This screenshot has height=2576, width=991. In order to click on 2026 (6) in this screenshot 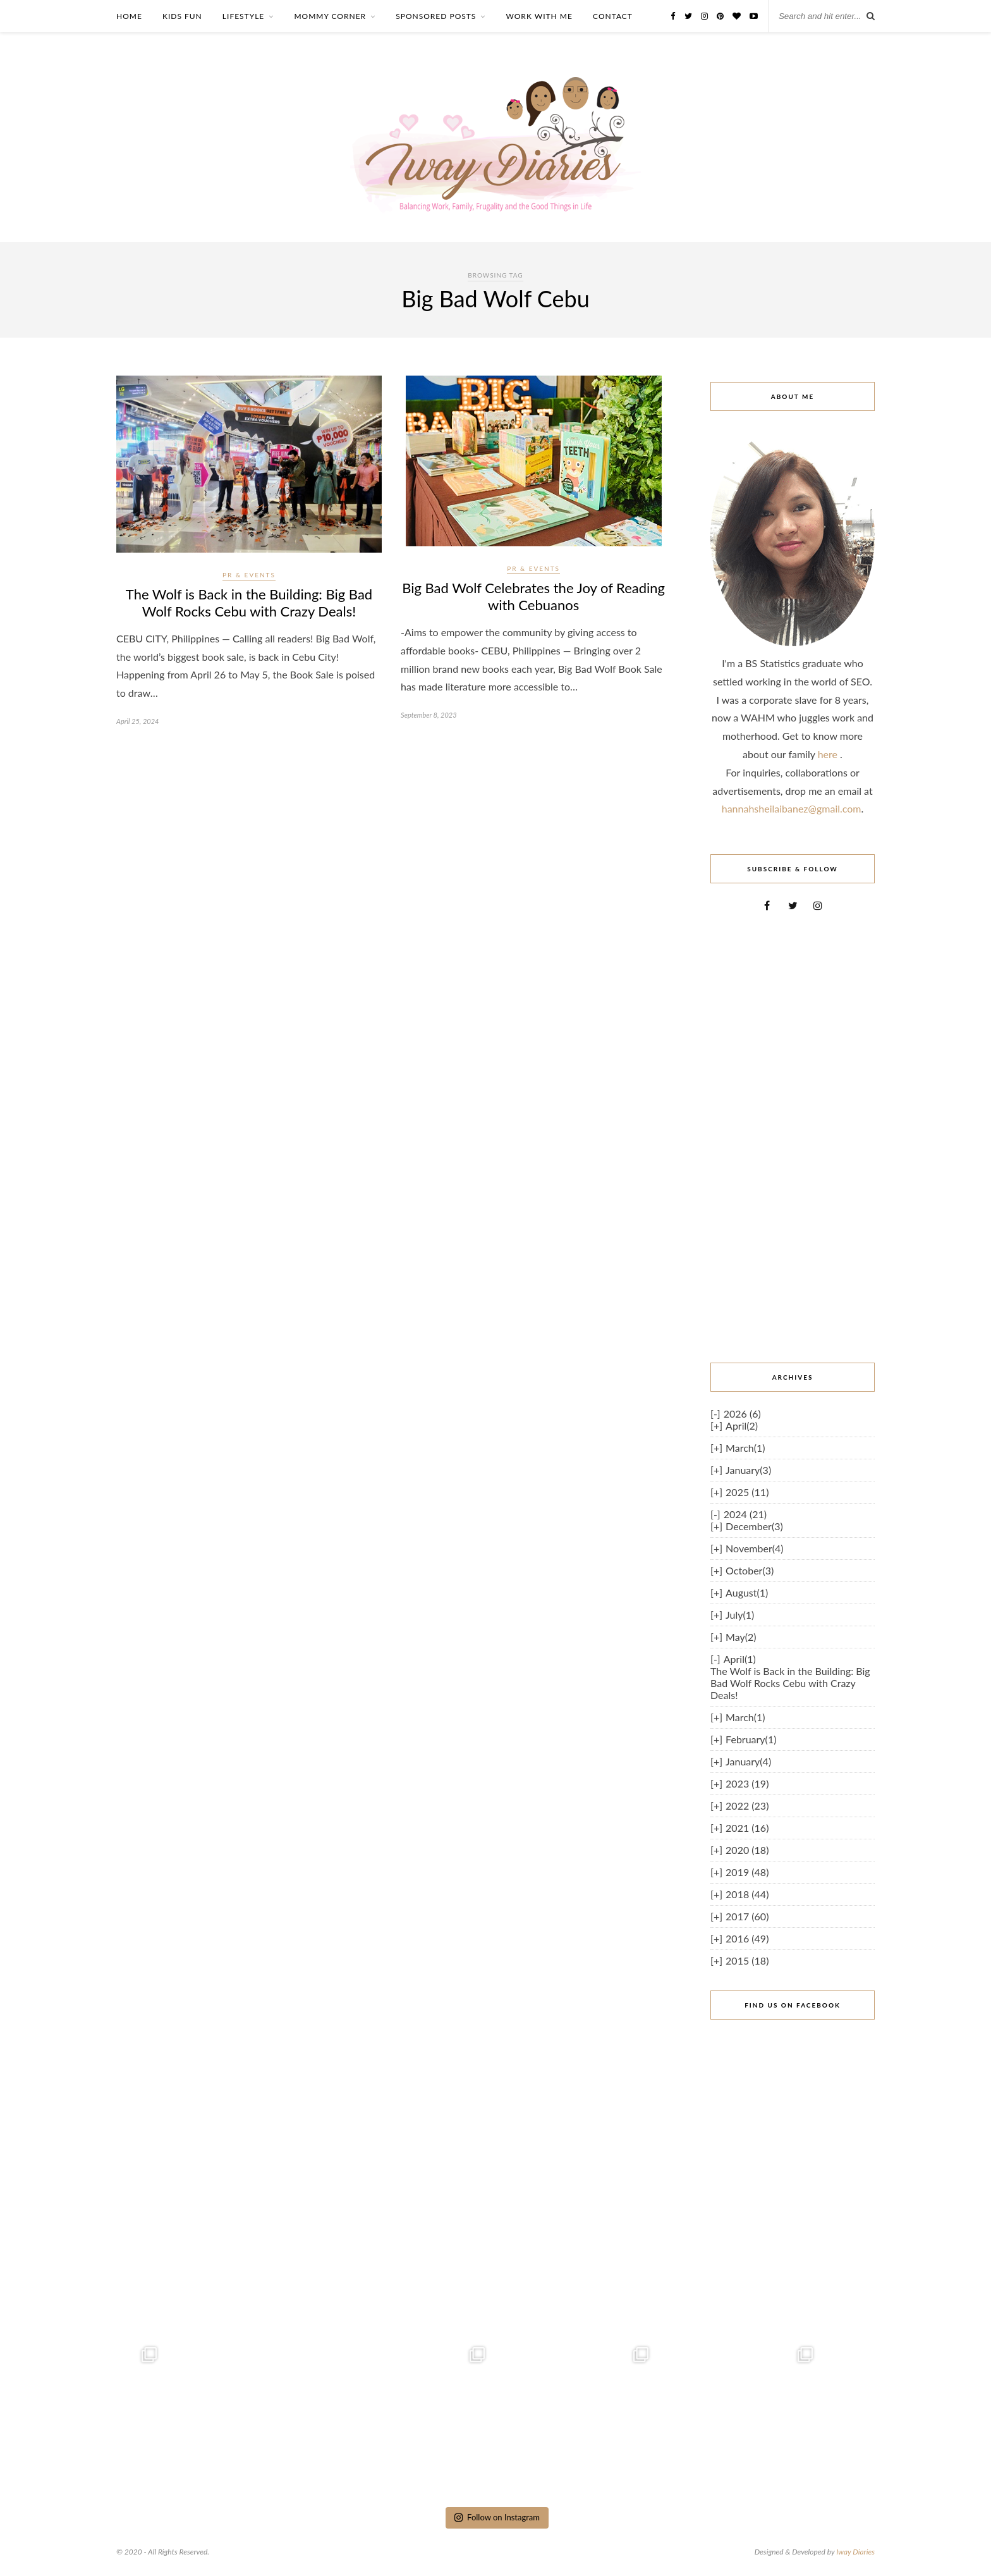, I will do `click(742, 1414)`.